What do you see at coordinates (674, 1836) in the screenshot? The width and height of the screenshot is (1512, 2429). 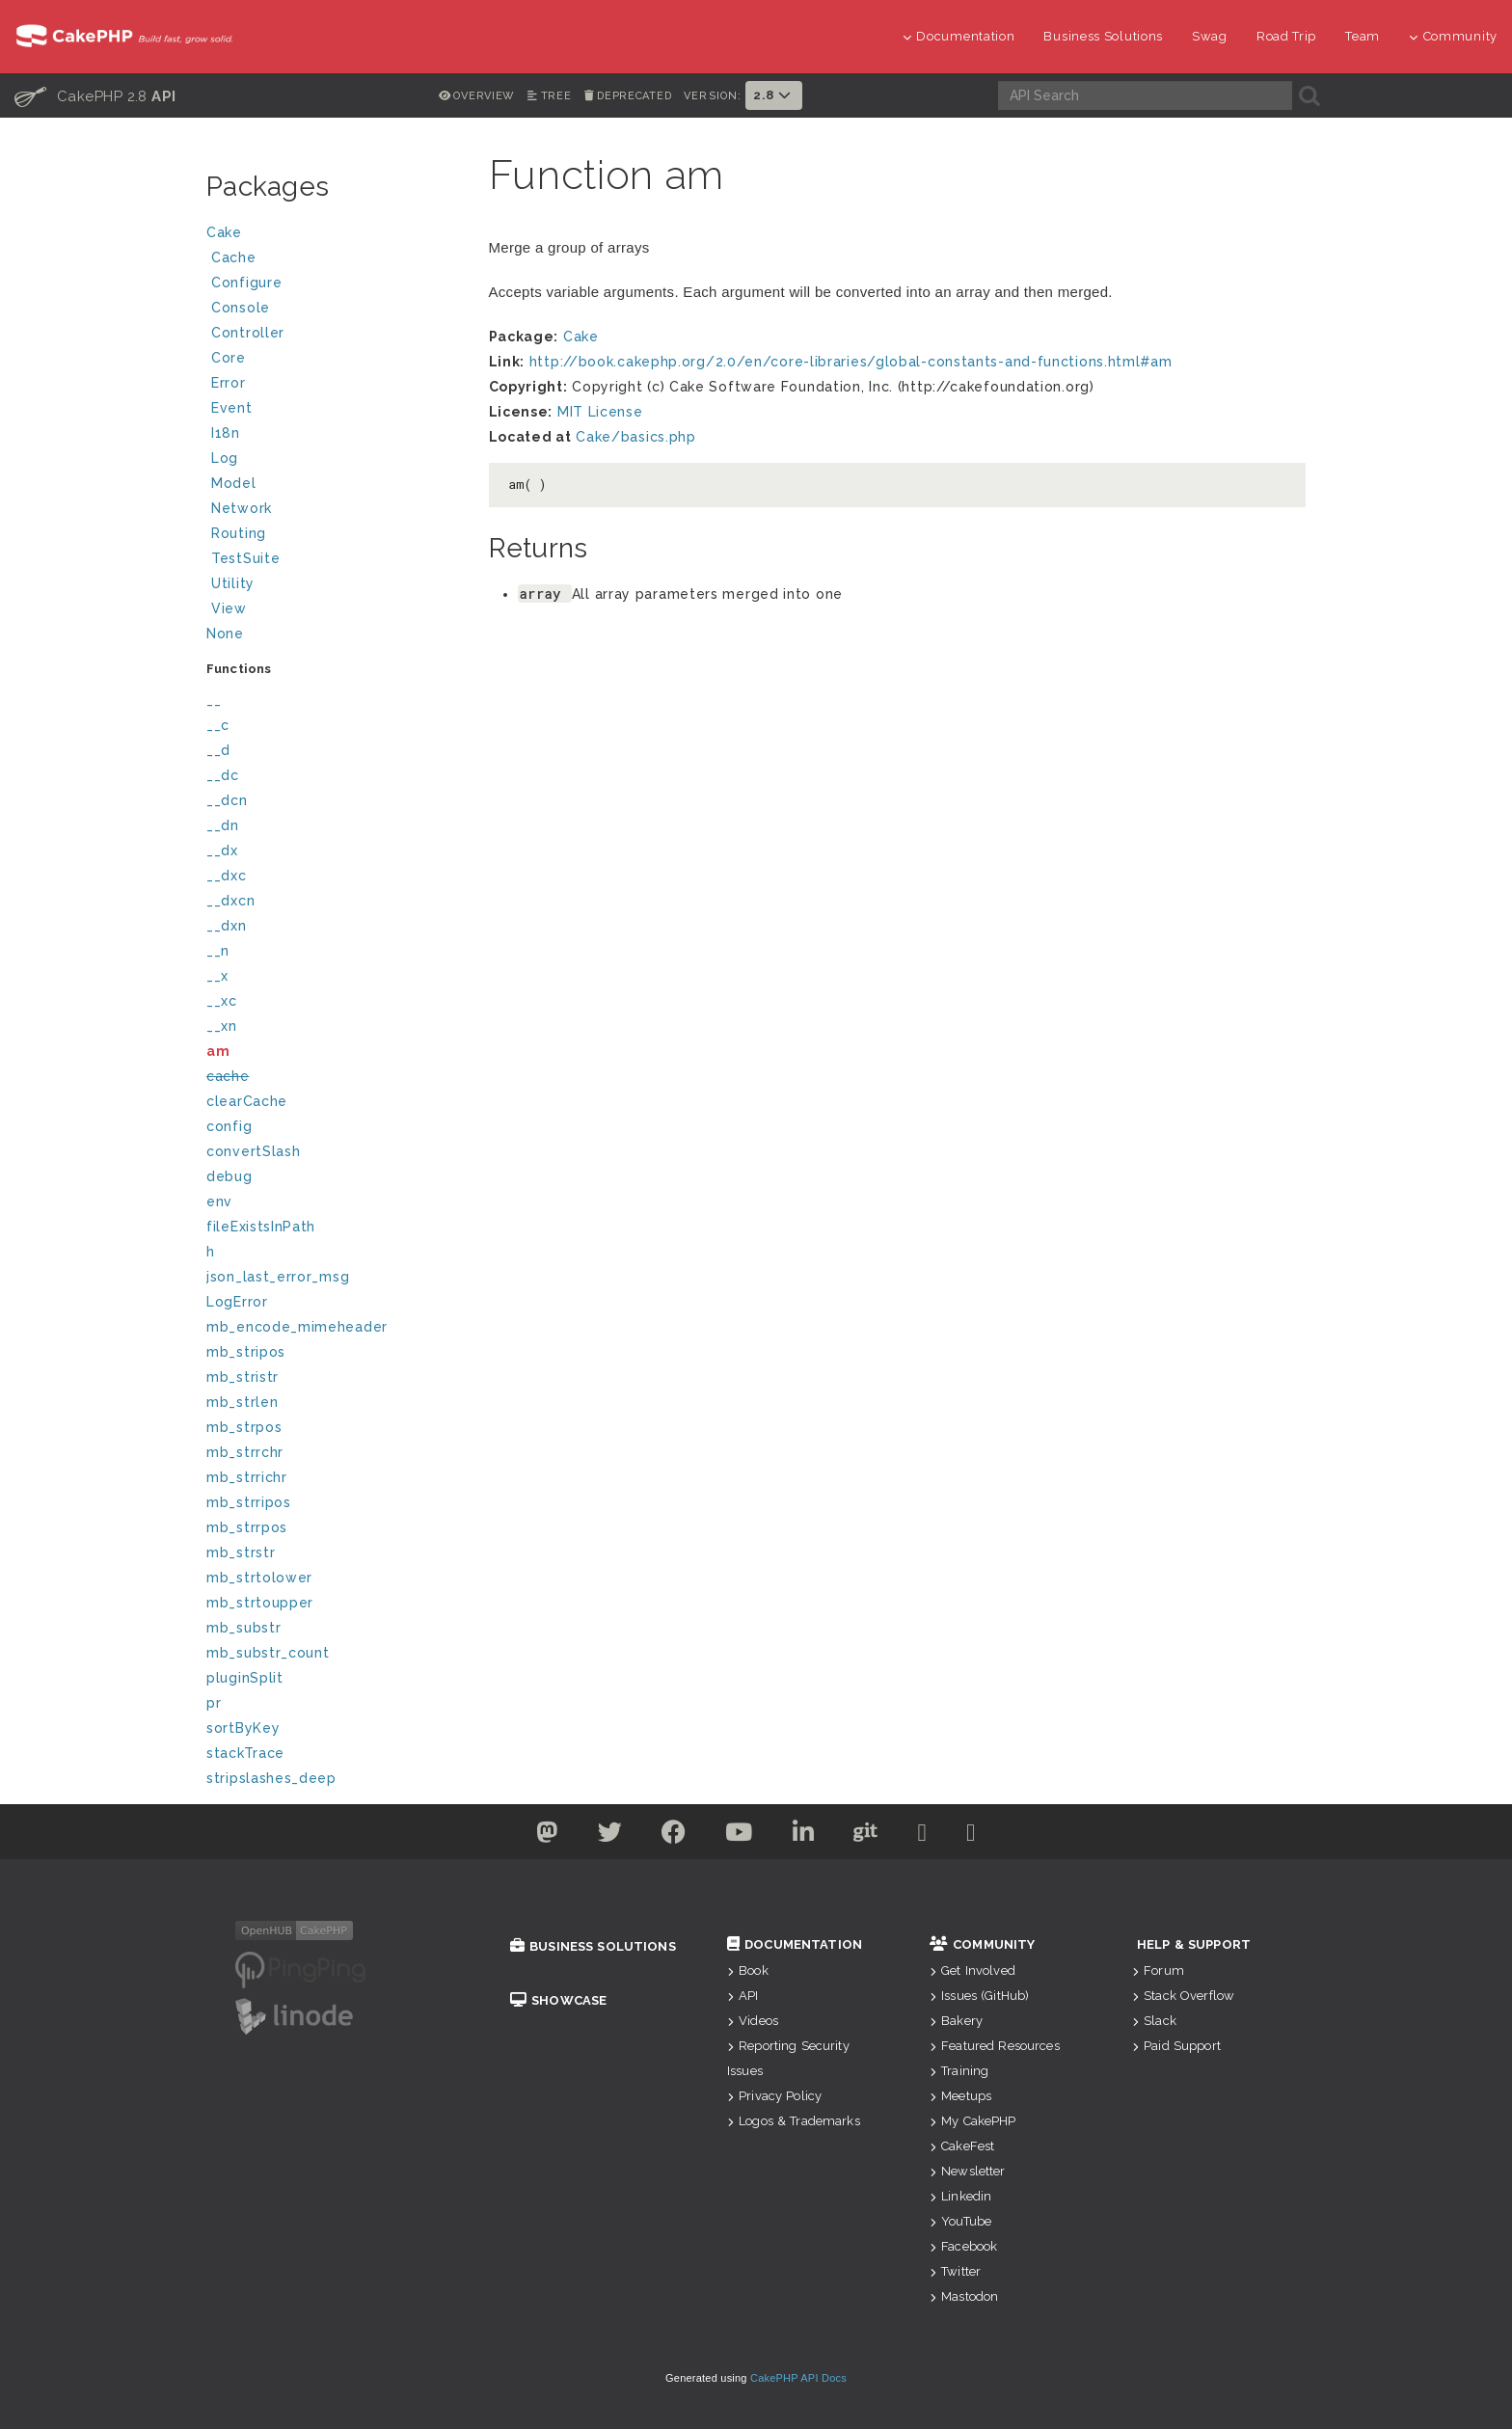 I see `[Facebook]` at bounding box center [674, 1836].